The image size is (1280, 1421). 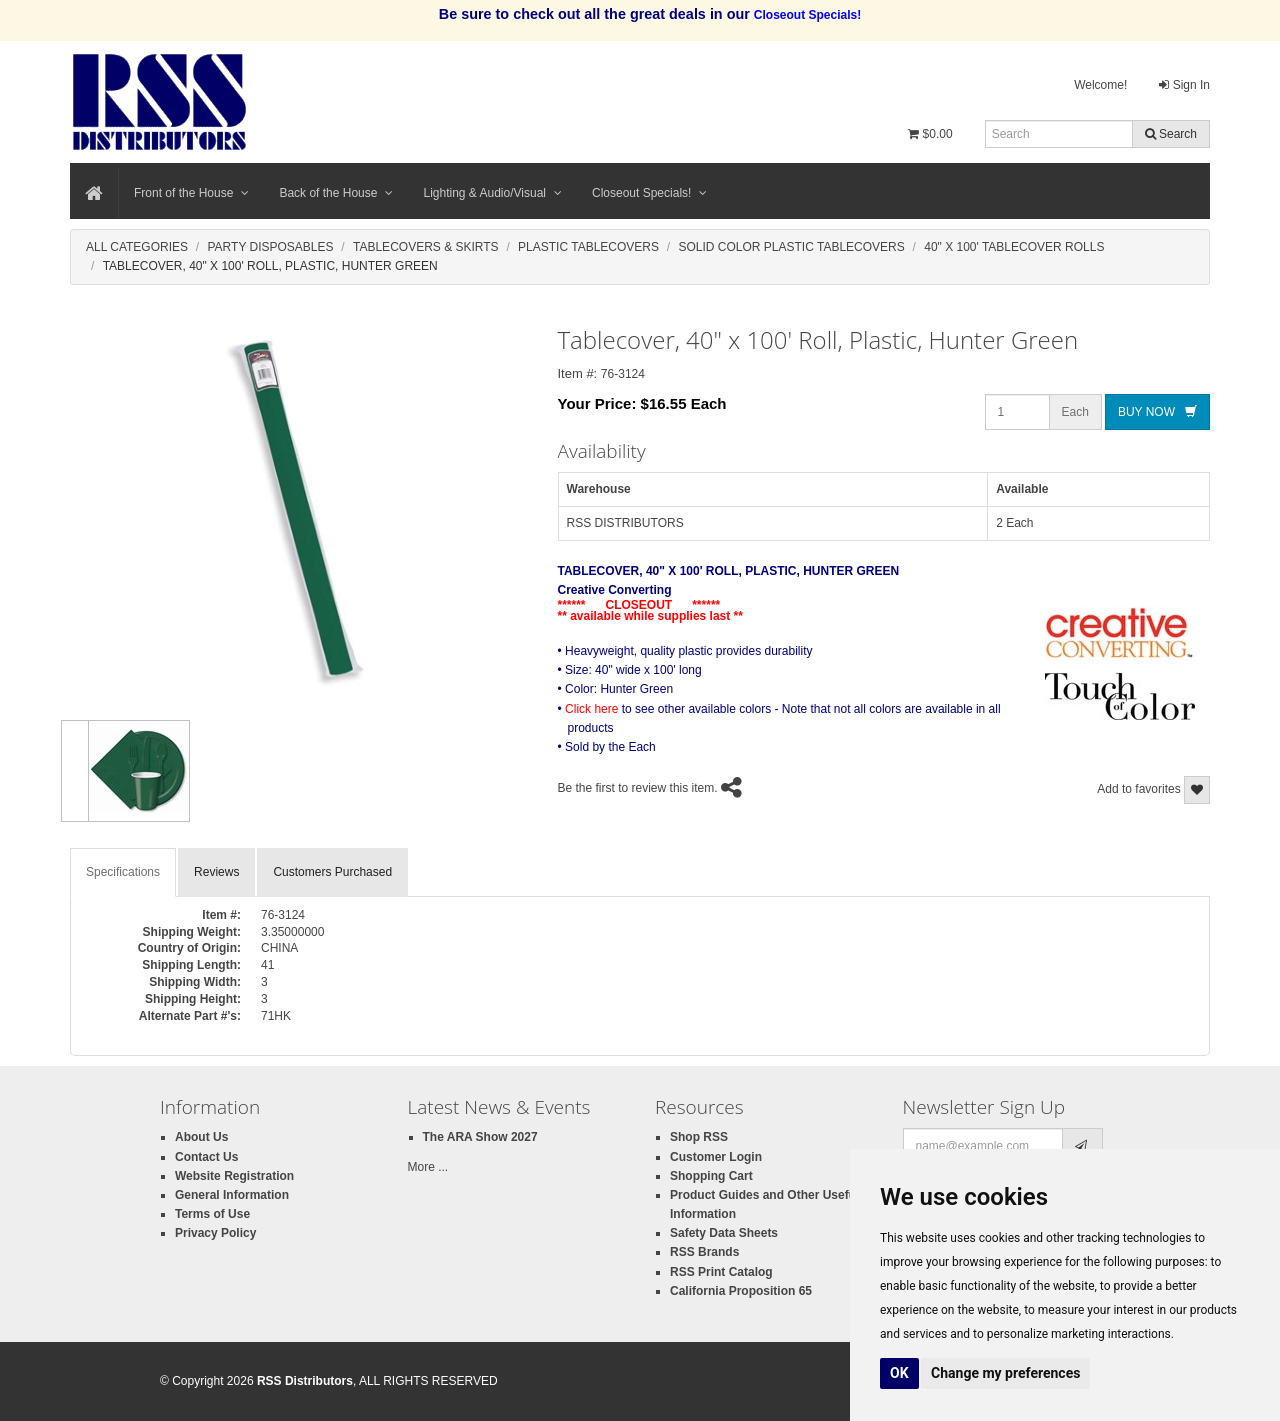 What do you see at coordinates (704, 1252) in the screenshot?
I see `RSS Brands` at bounding box center [704, 1252].